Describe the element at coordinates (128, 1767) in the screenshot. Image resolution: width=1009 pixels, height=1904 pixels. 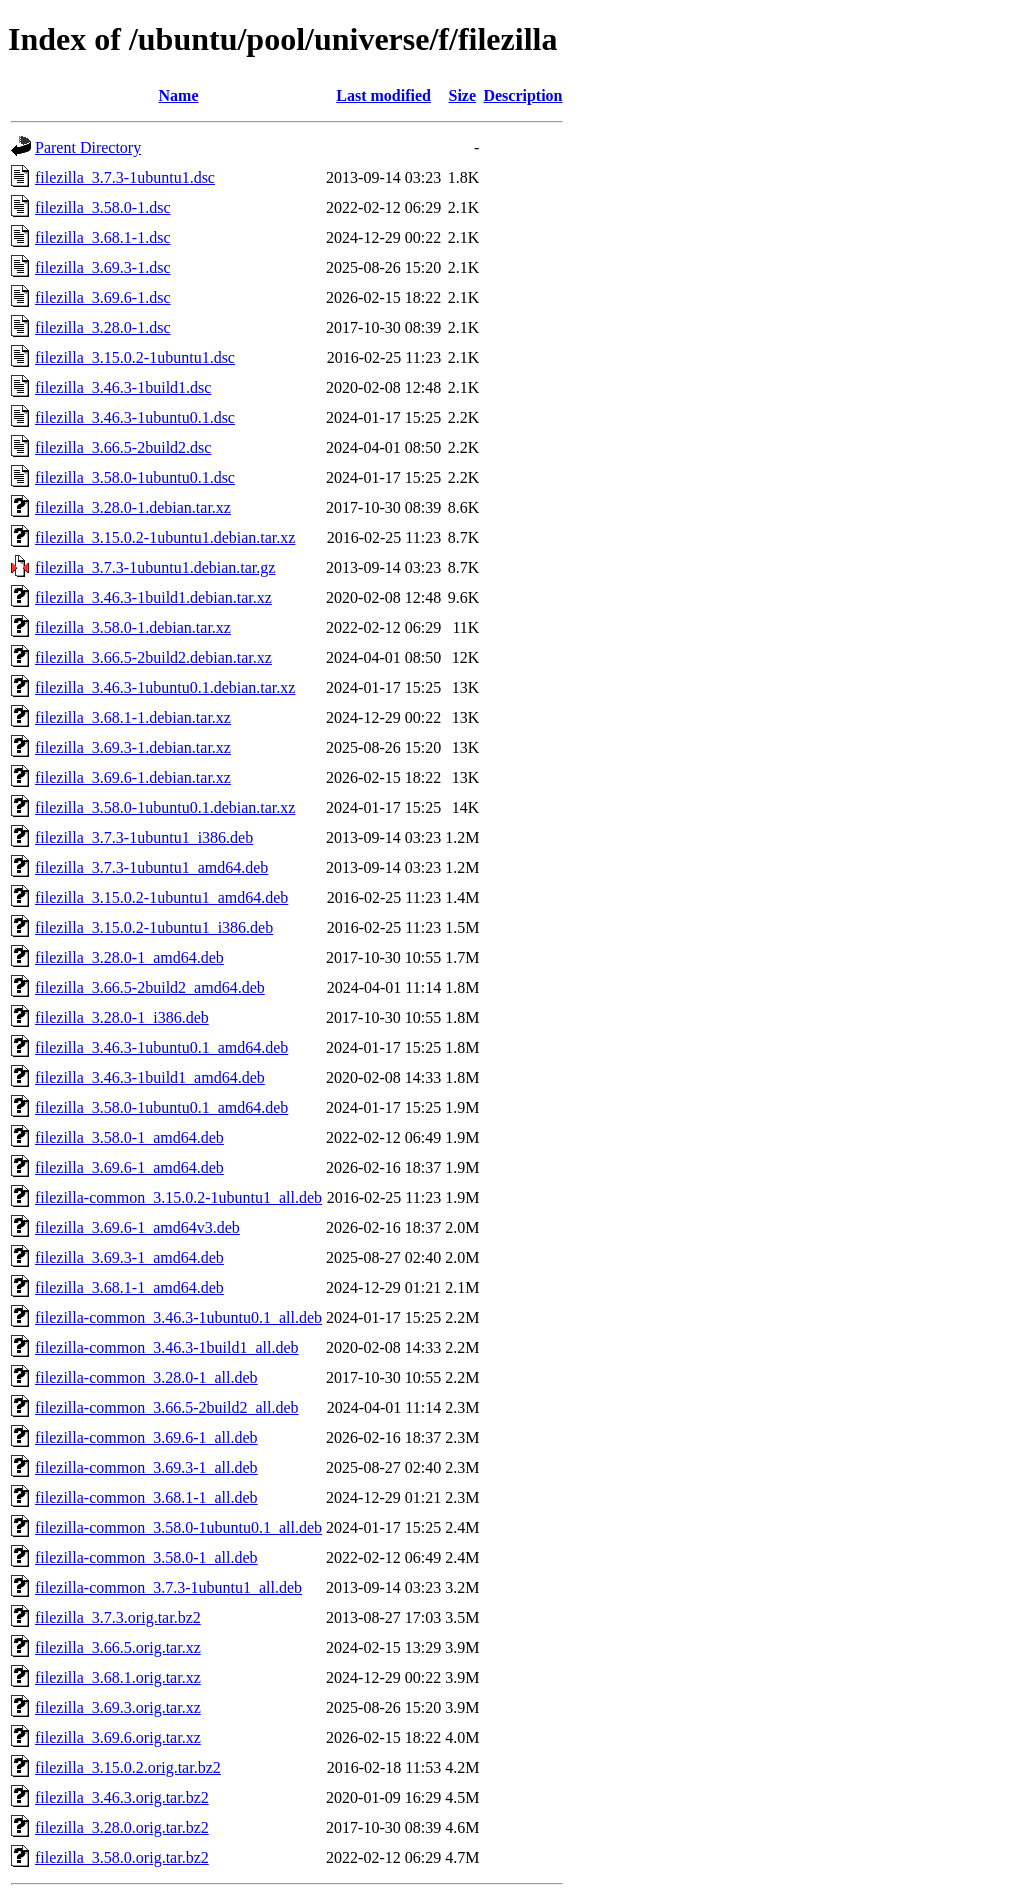
I see `filezilla_3.15.0.2.orig.tar.bz2` at that location.